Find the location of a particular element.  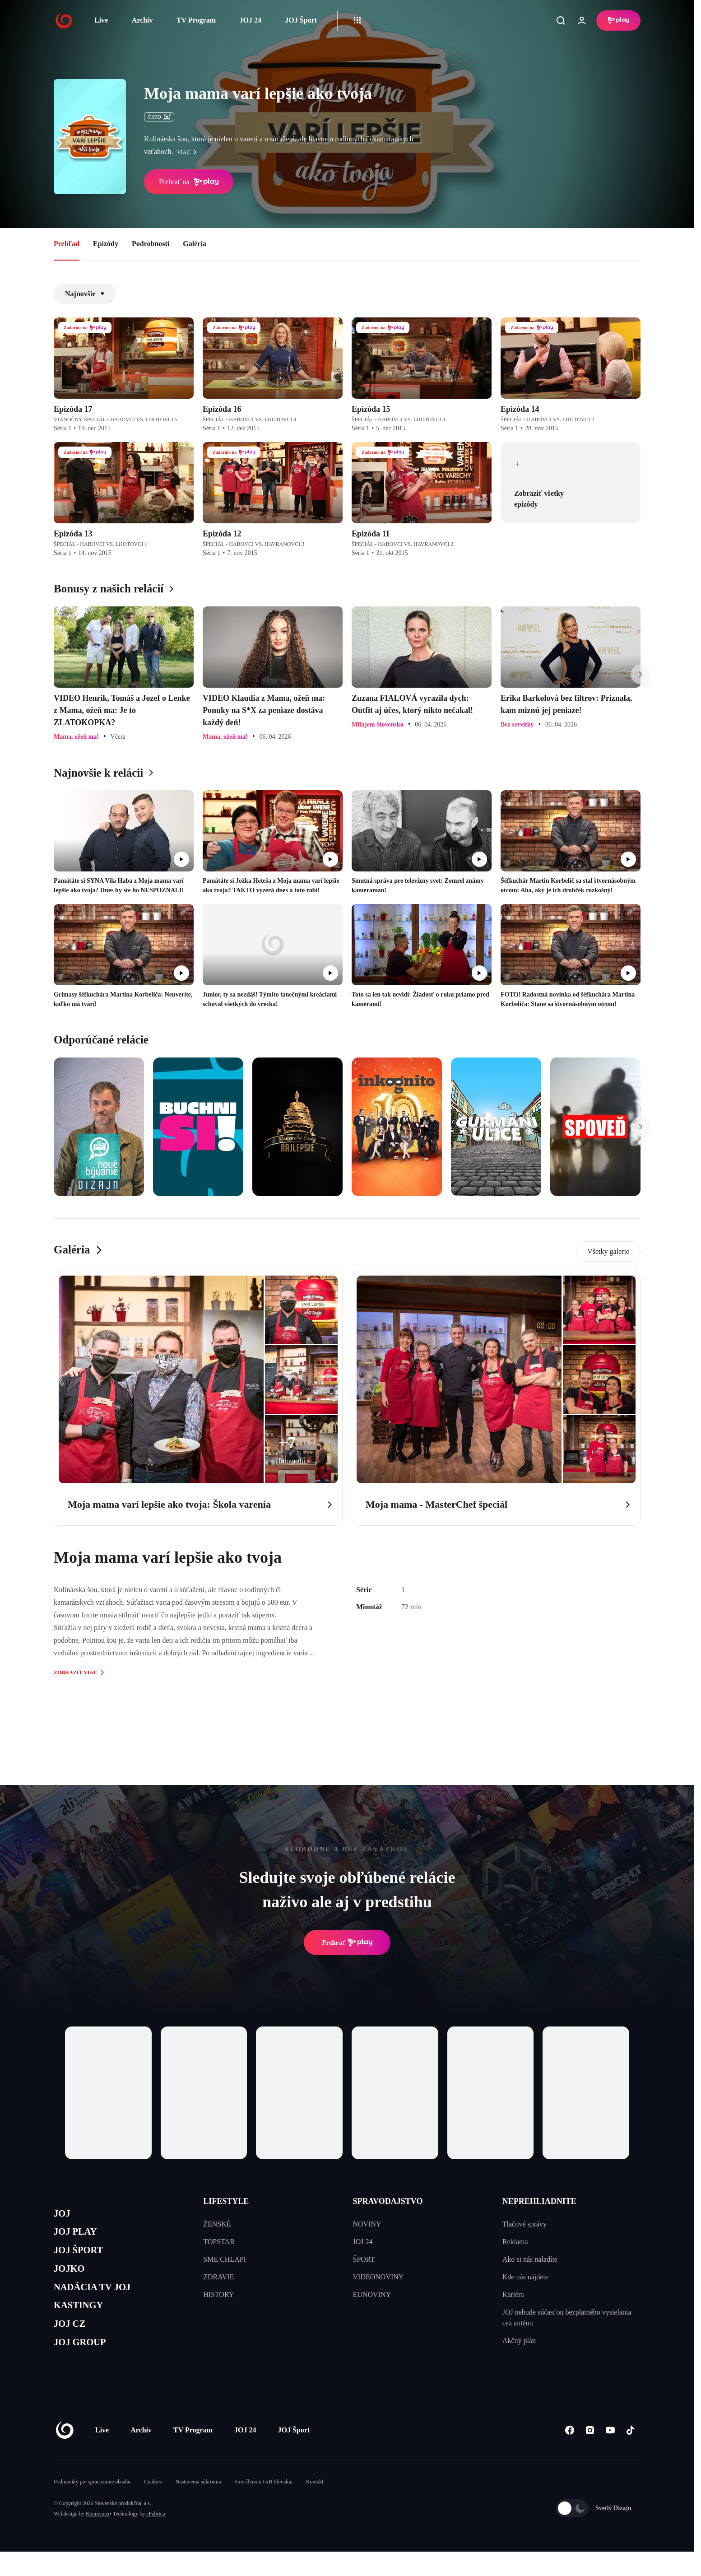

EUNOVINY is located at coordinates (372, 2294).